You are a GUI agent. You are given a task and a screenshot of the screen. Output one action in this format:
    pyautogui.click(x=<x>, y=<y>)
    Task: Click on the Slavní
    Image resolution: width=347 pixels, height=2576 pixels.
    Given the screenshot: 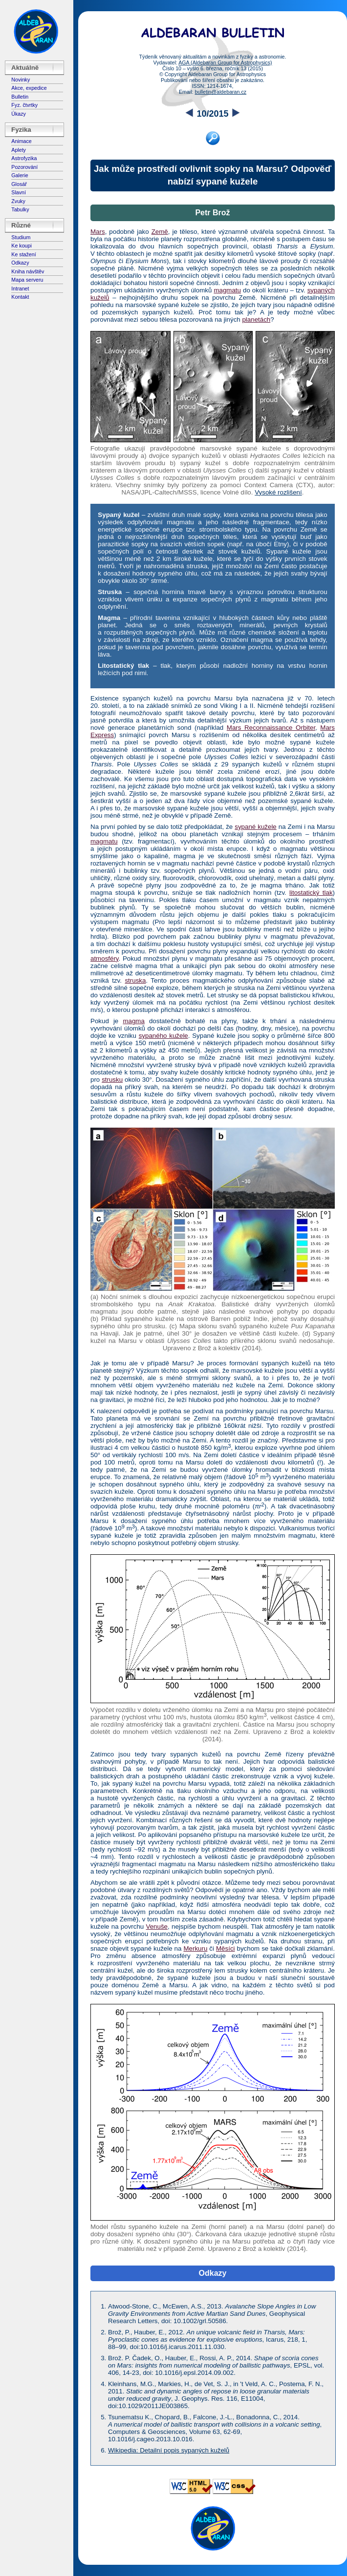 What is the action you would take?
    pyautogui.click(x=18, y=192)
    